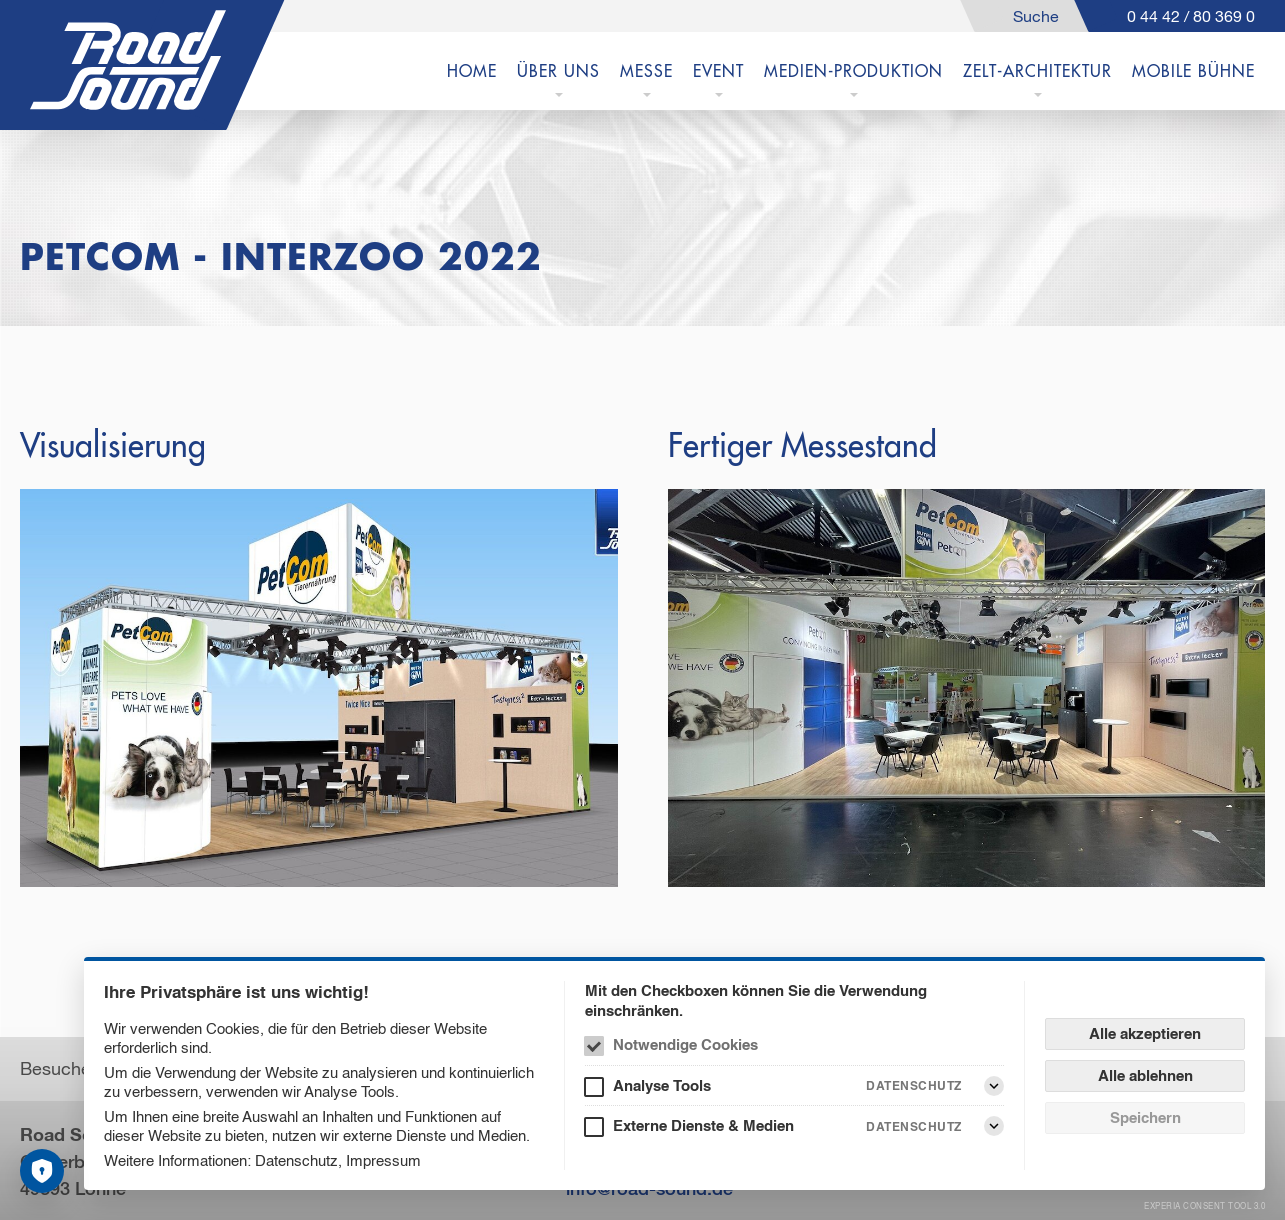 The width and height of the screenshot is (1285, 1220). Describe the element at coordinates (853, 71) in the screenshot. I see `MEDIEN-PRODUKTION` at that location.